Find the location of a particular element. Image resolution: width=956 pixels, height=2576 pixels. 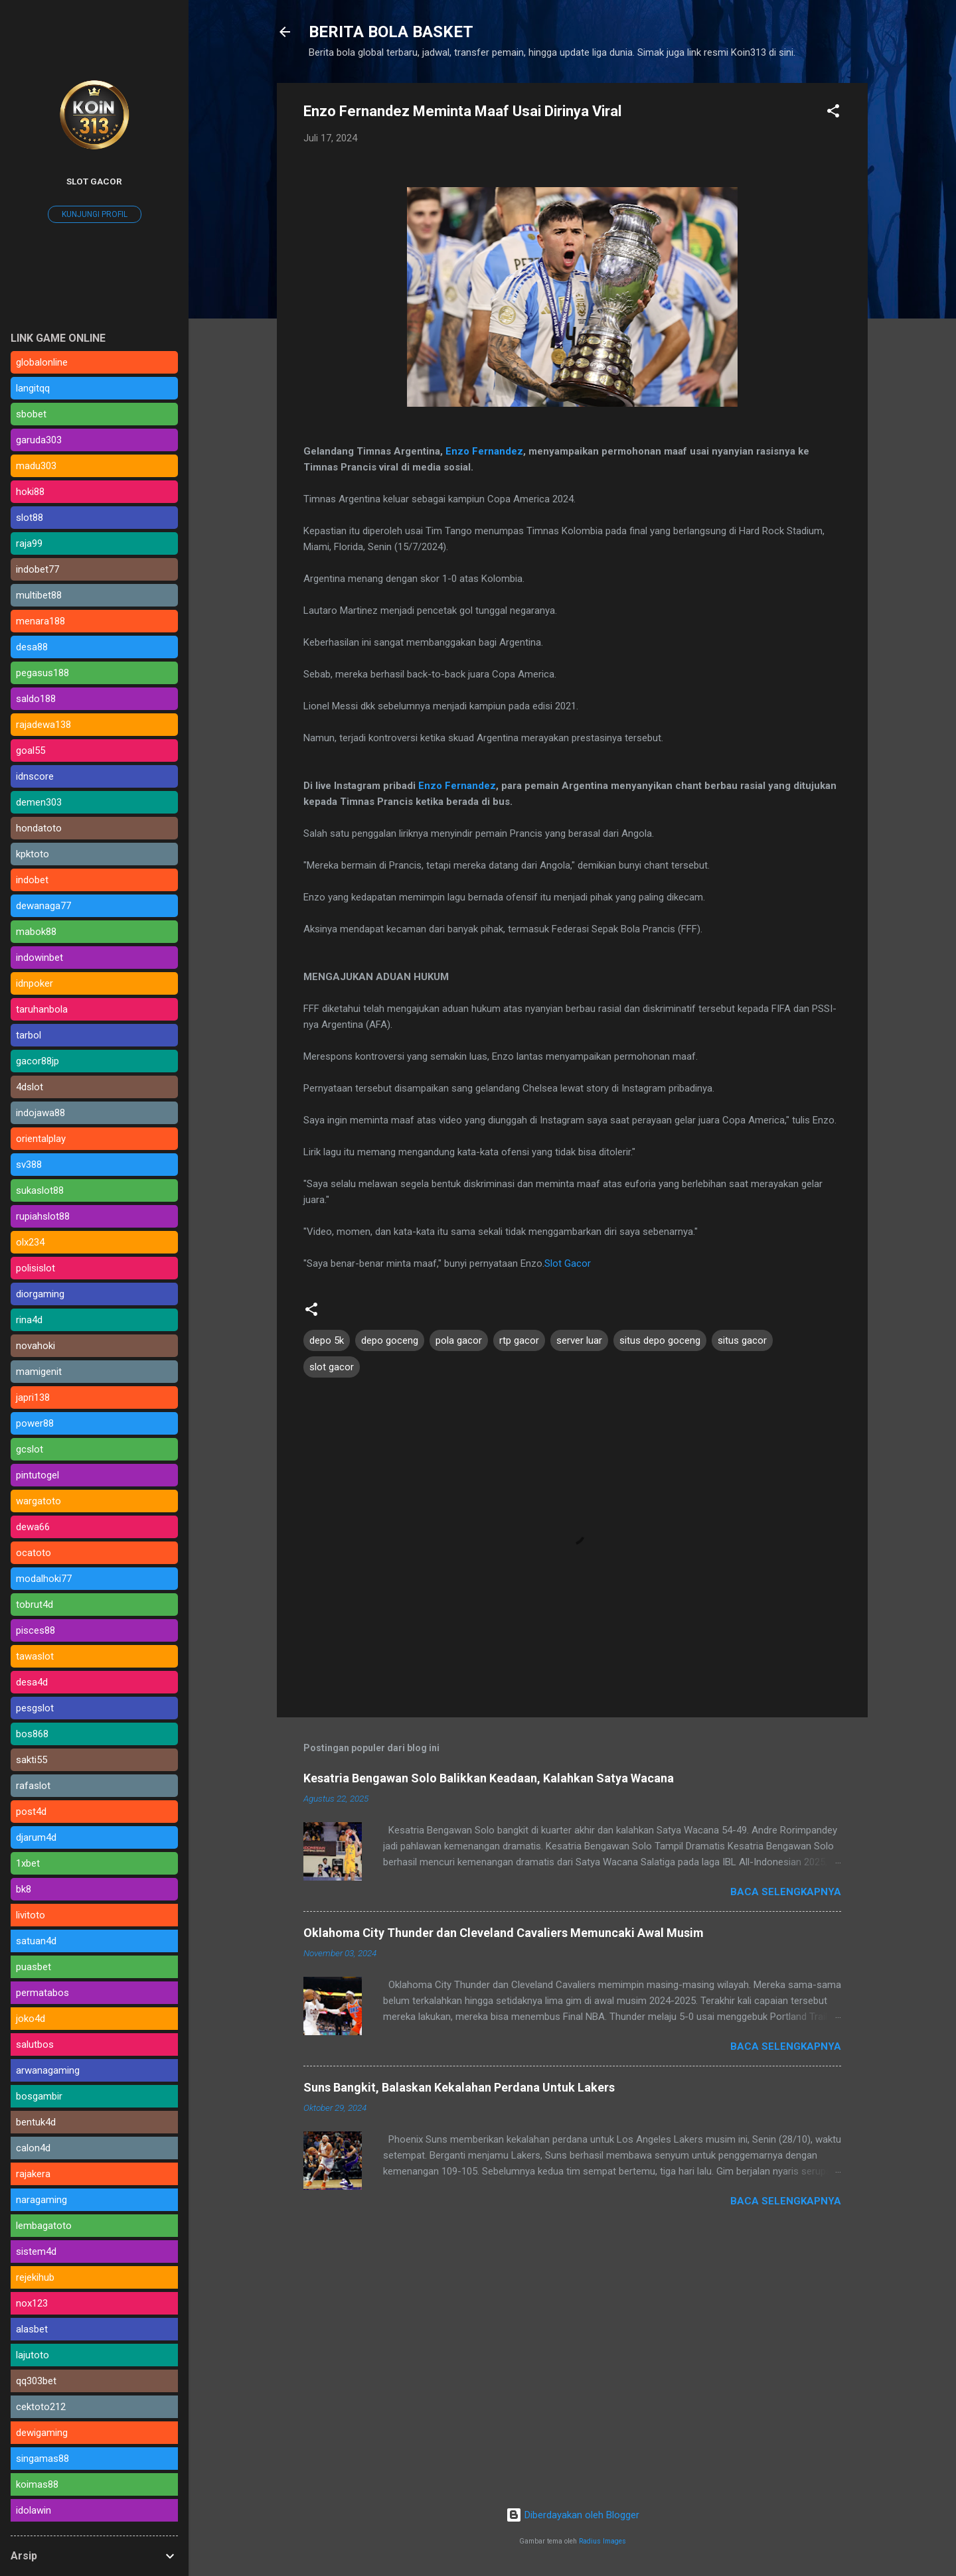

naragaming is located at coordinates (41, 2200).